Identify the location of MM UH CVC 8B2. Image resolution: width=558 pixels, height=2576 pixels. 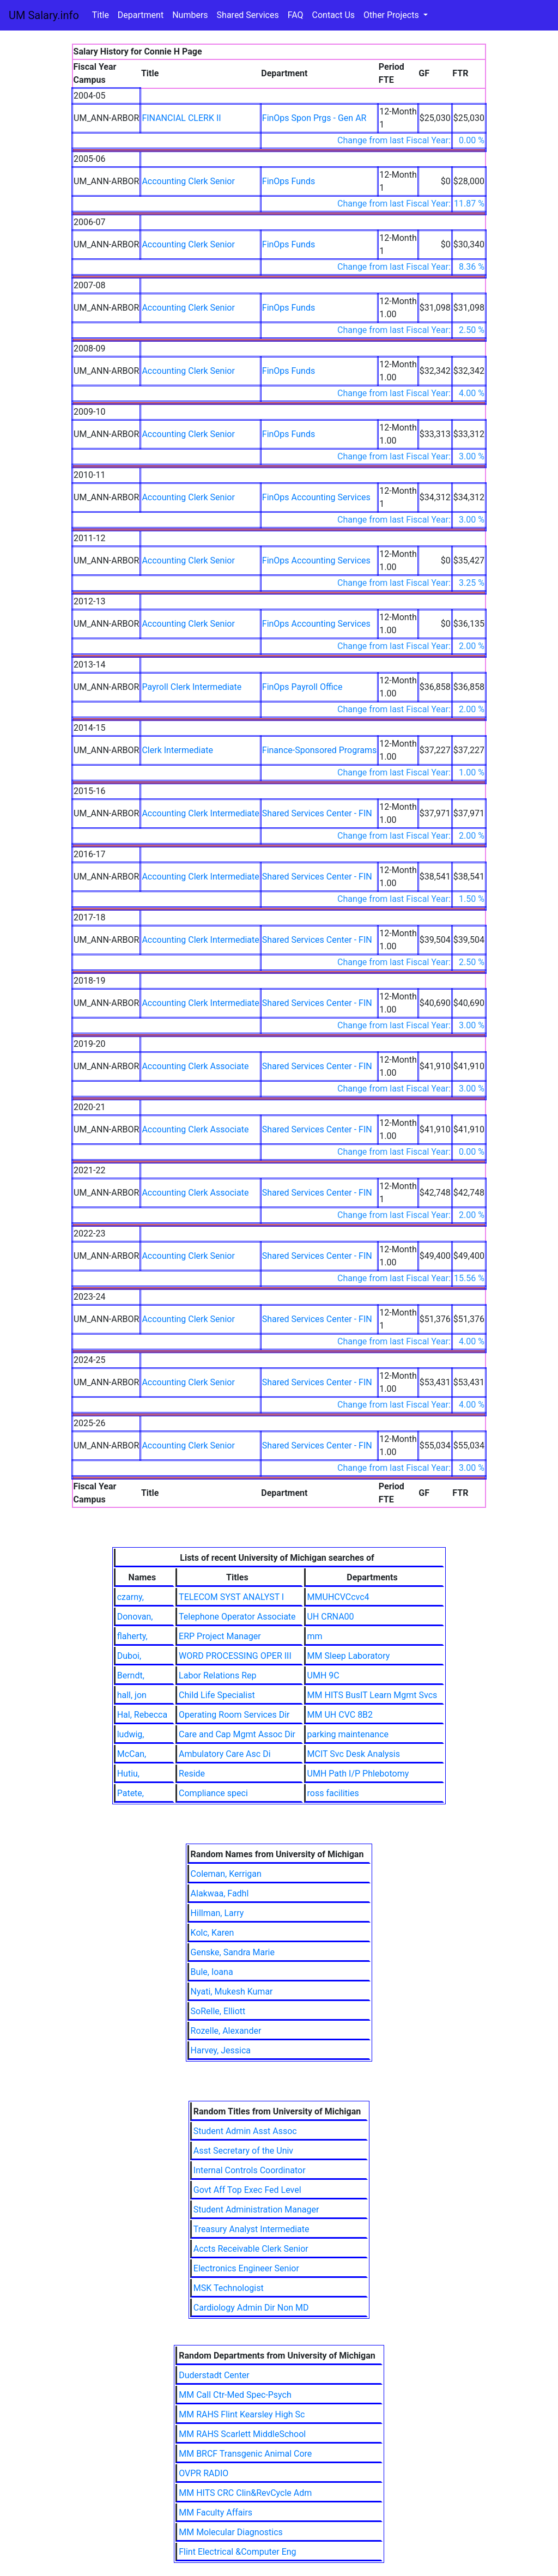
(340, 1715).